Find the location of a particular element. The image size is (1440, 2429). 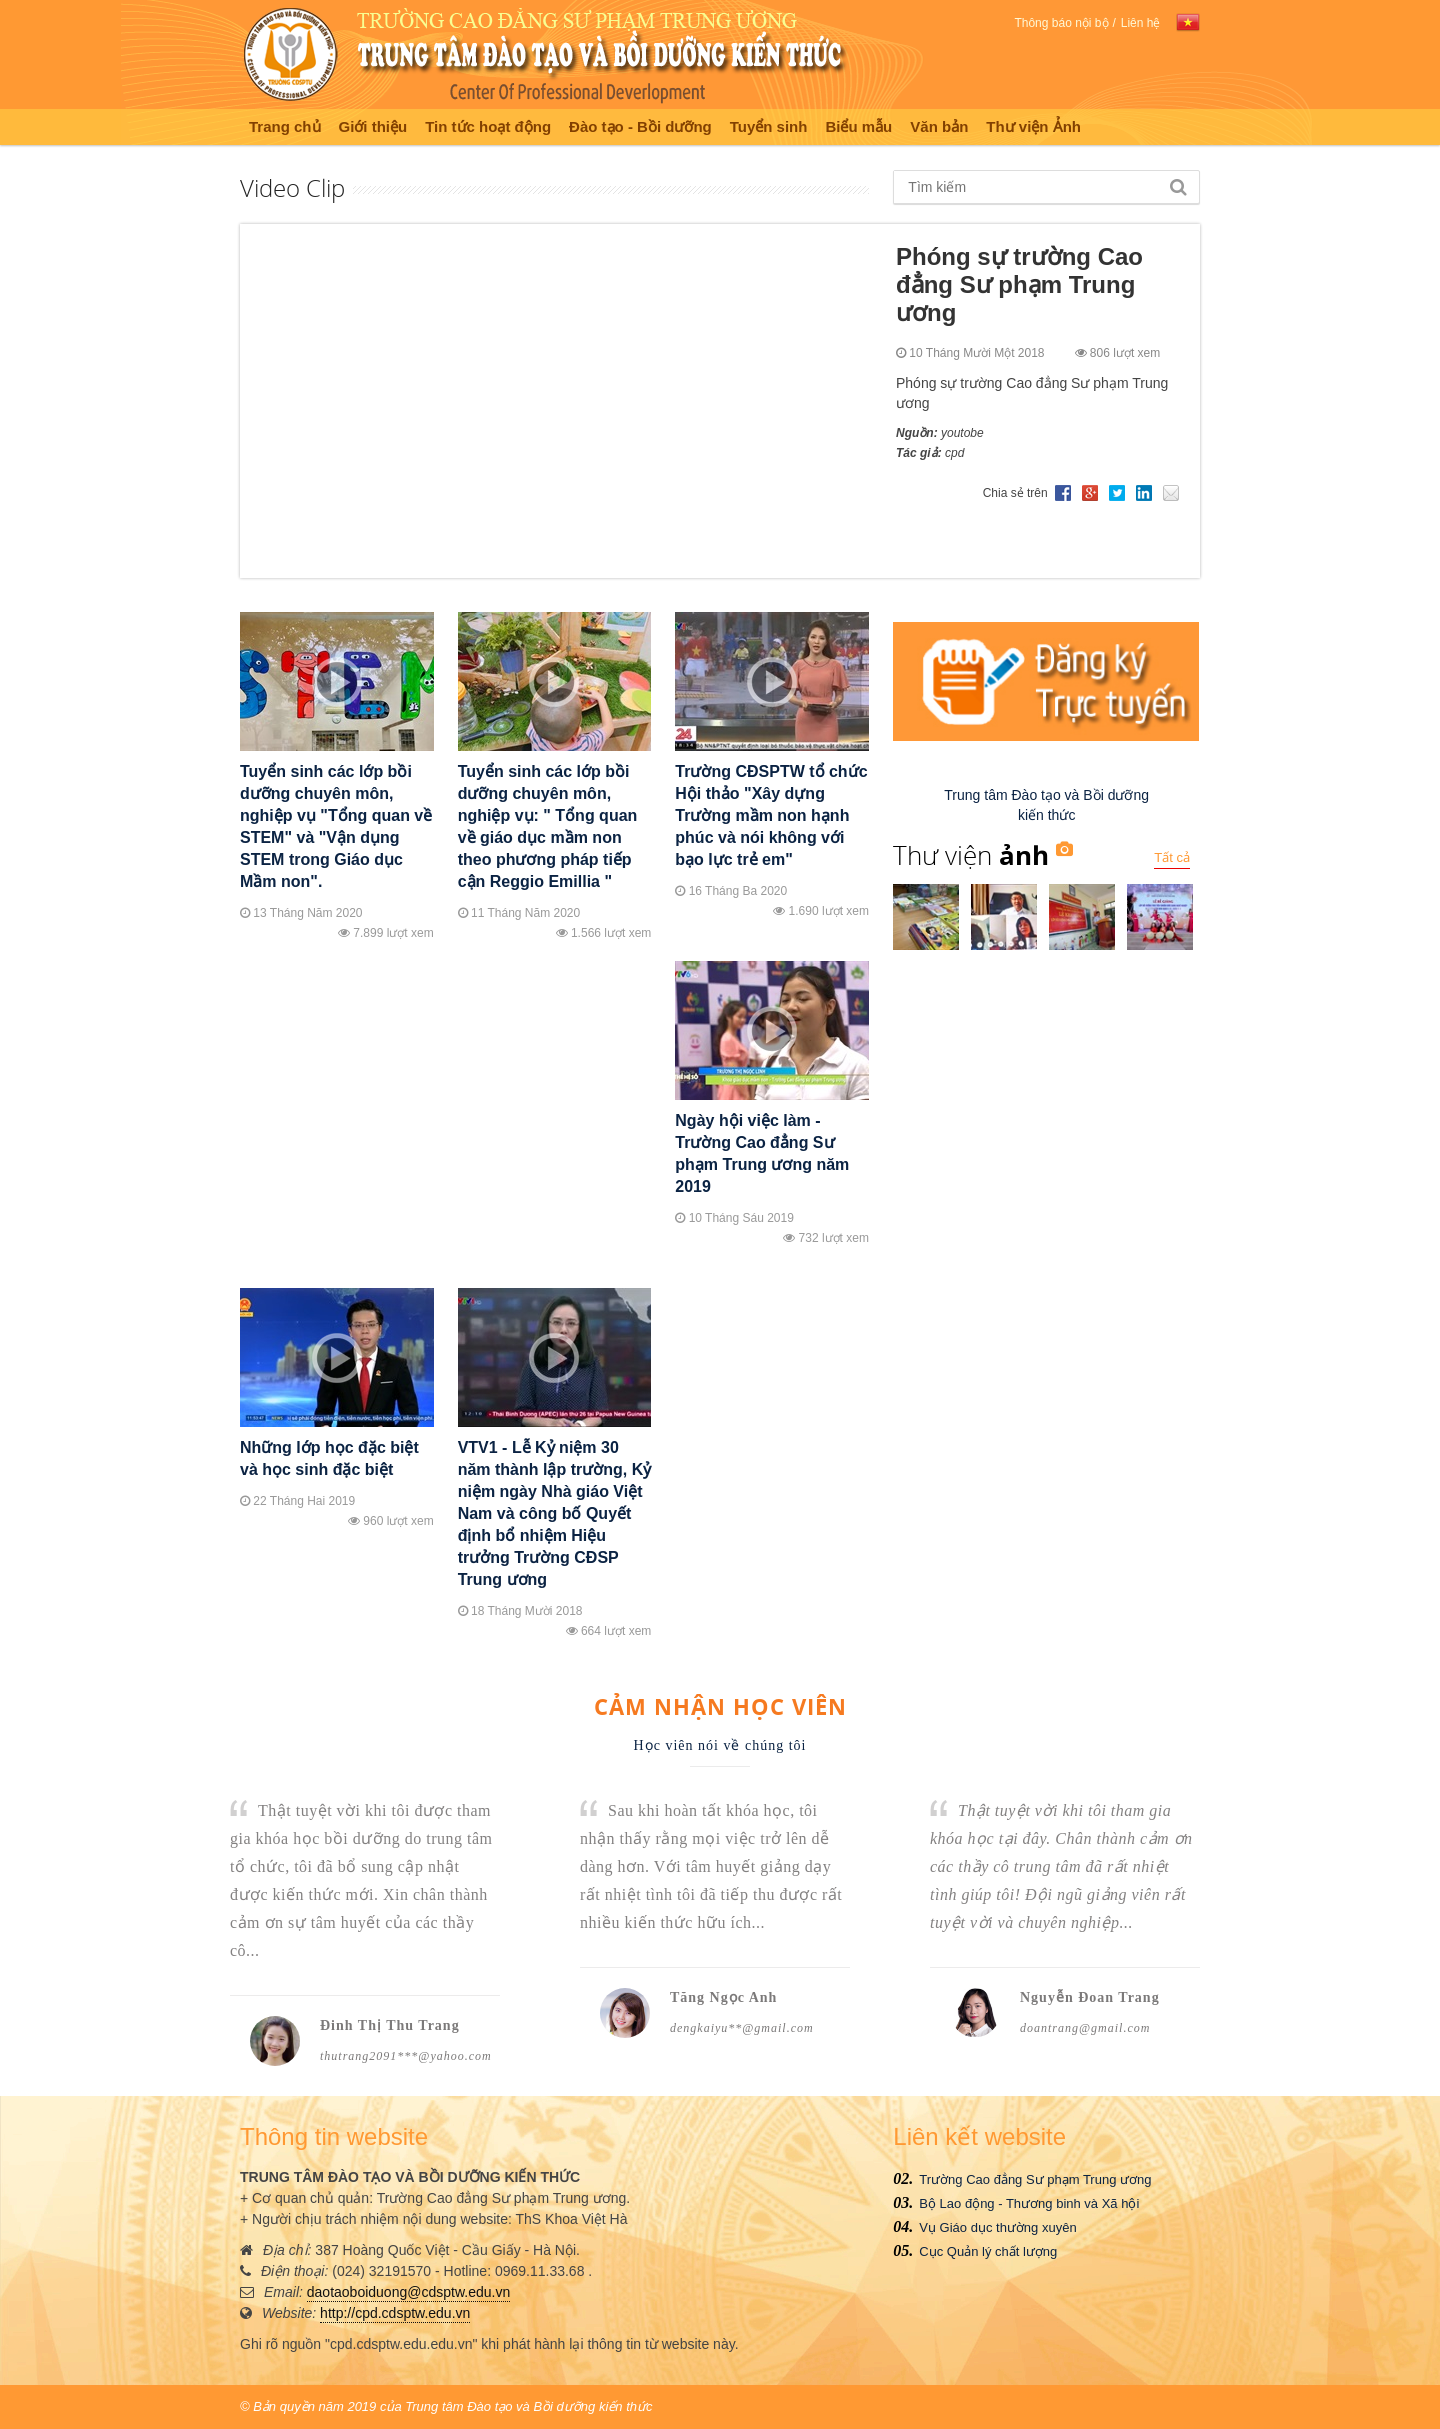

daotaoboiduong@cdsptw.edu.vn is located at coordinates (408, 2292).